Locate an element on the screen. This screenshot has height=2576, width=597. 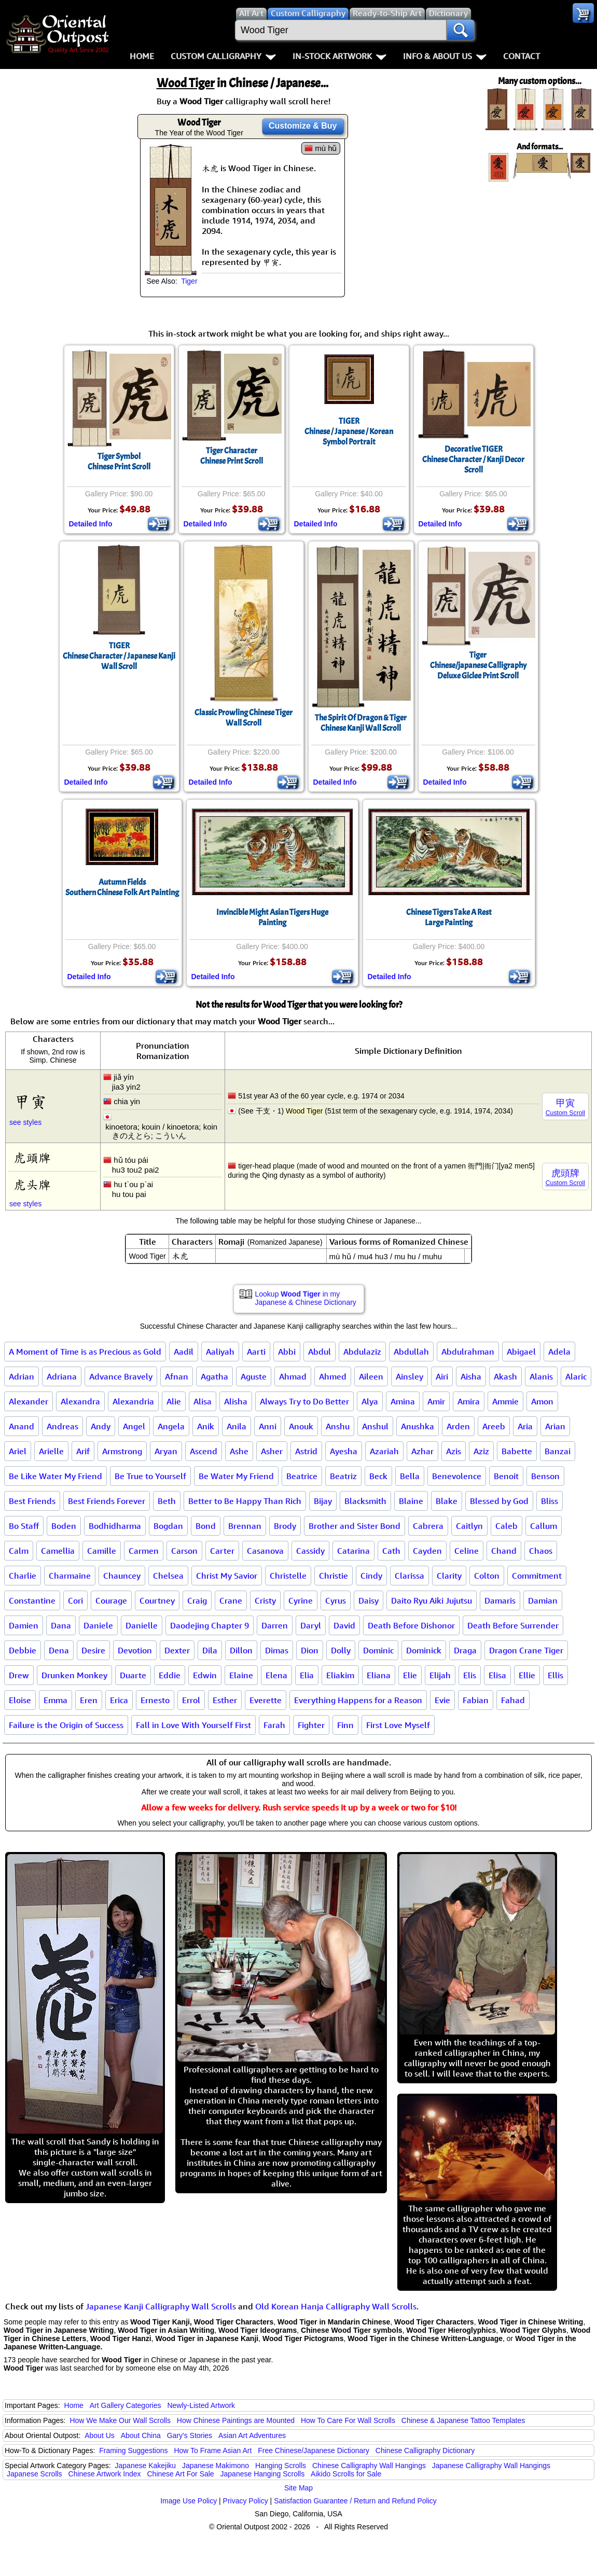
Anand is located at coordinates (21, 1426).